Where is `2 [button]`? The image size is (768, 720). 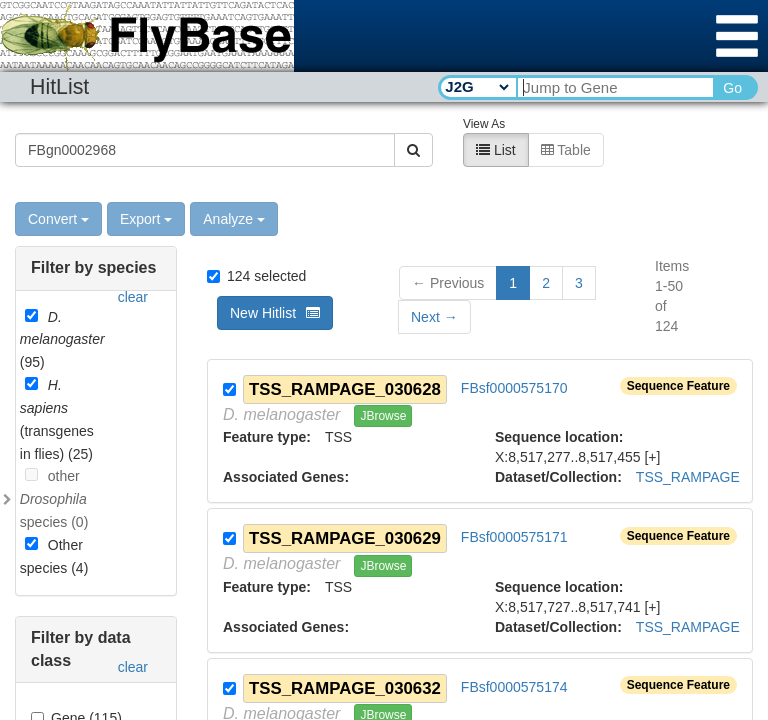 2 [button] is located at coordinates (546, 282).